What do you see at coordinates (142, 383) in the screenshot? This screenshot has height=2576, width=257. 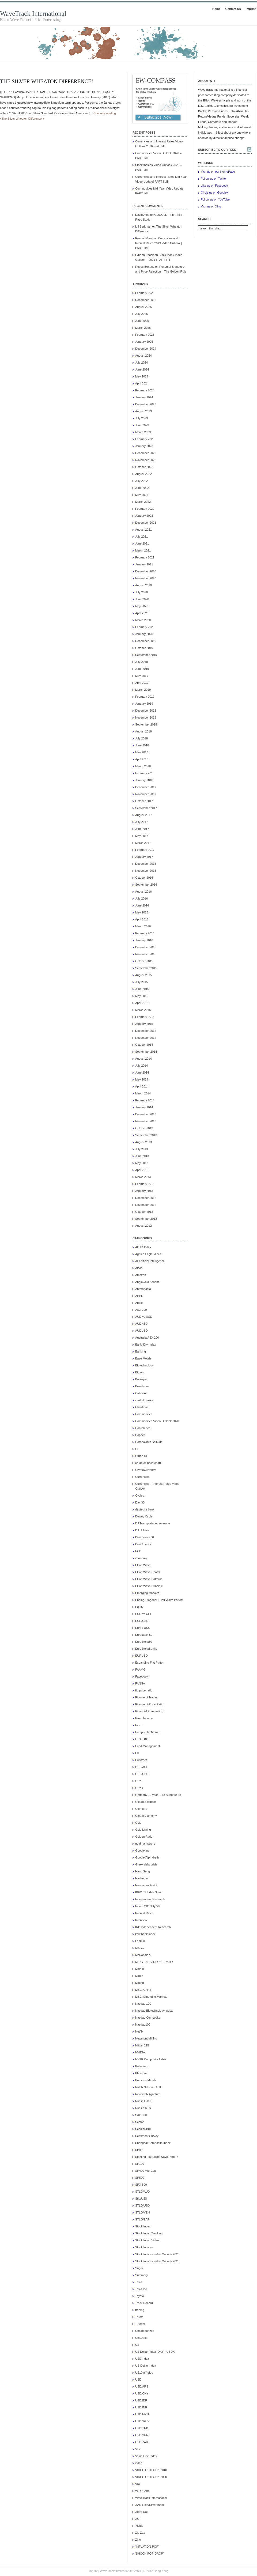 I see `April 2024` at bounding box center [142, 383].